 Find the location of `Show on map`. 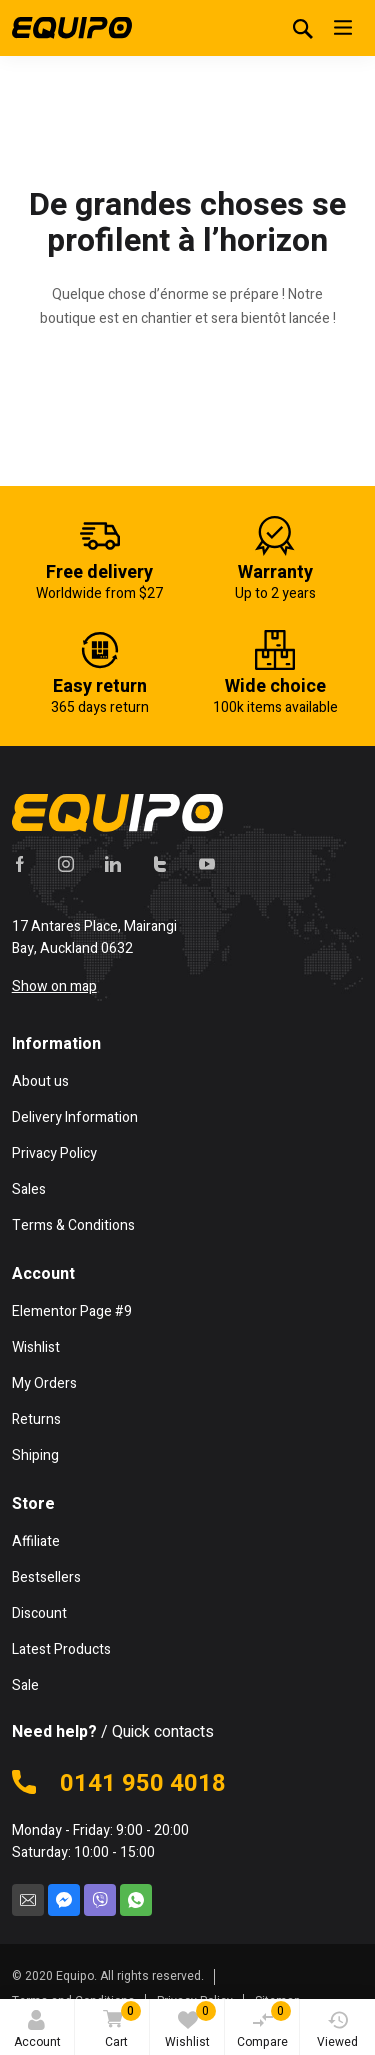

Show on map is located at coordinates (54, 986).